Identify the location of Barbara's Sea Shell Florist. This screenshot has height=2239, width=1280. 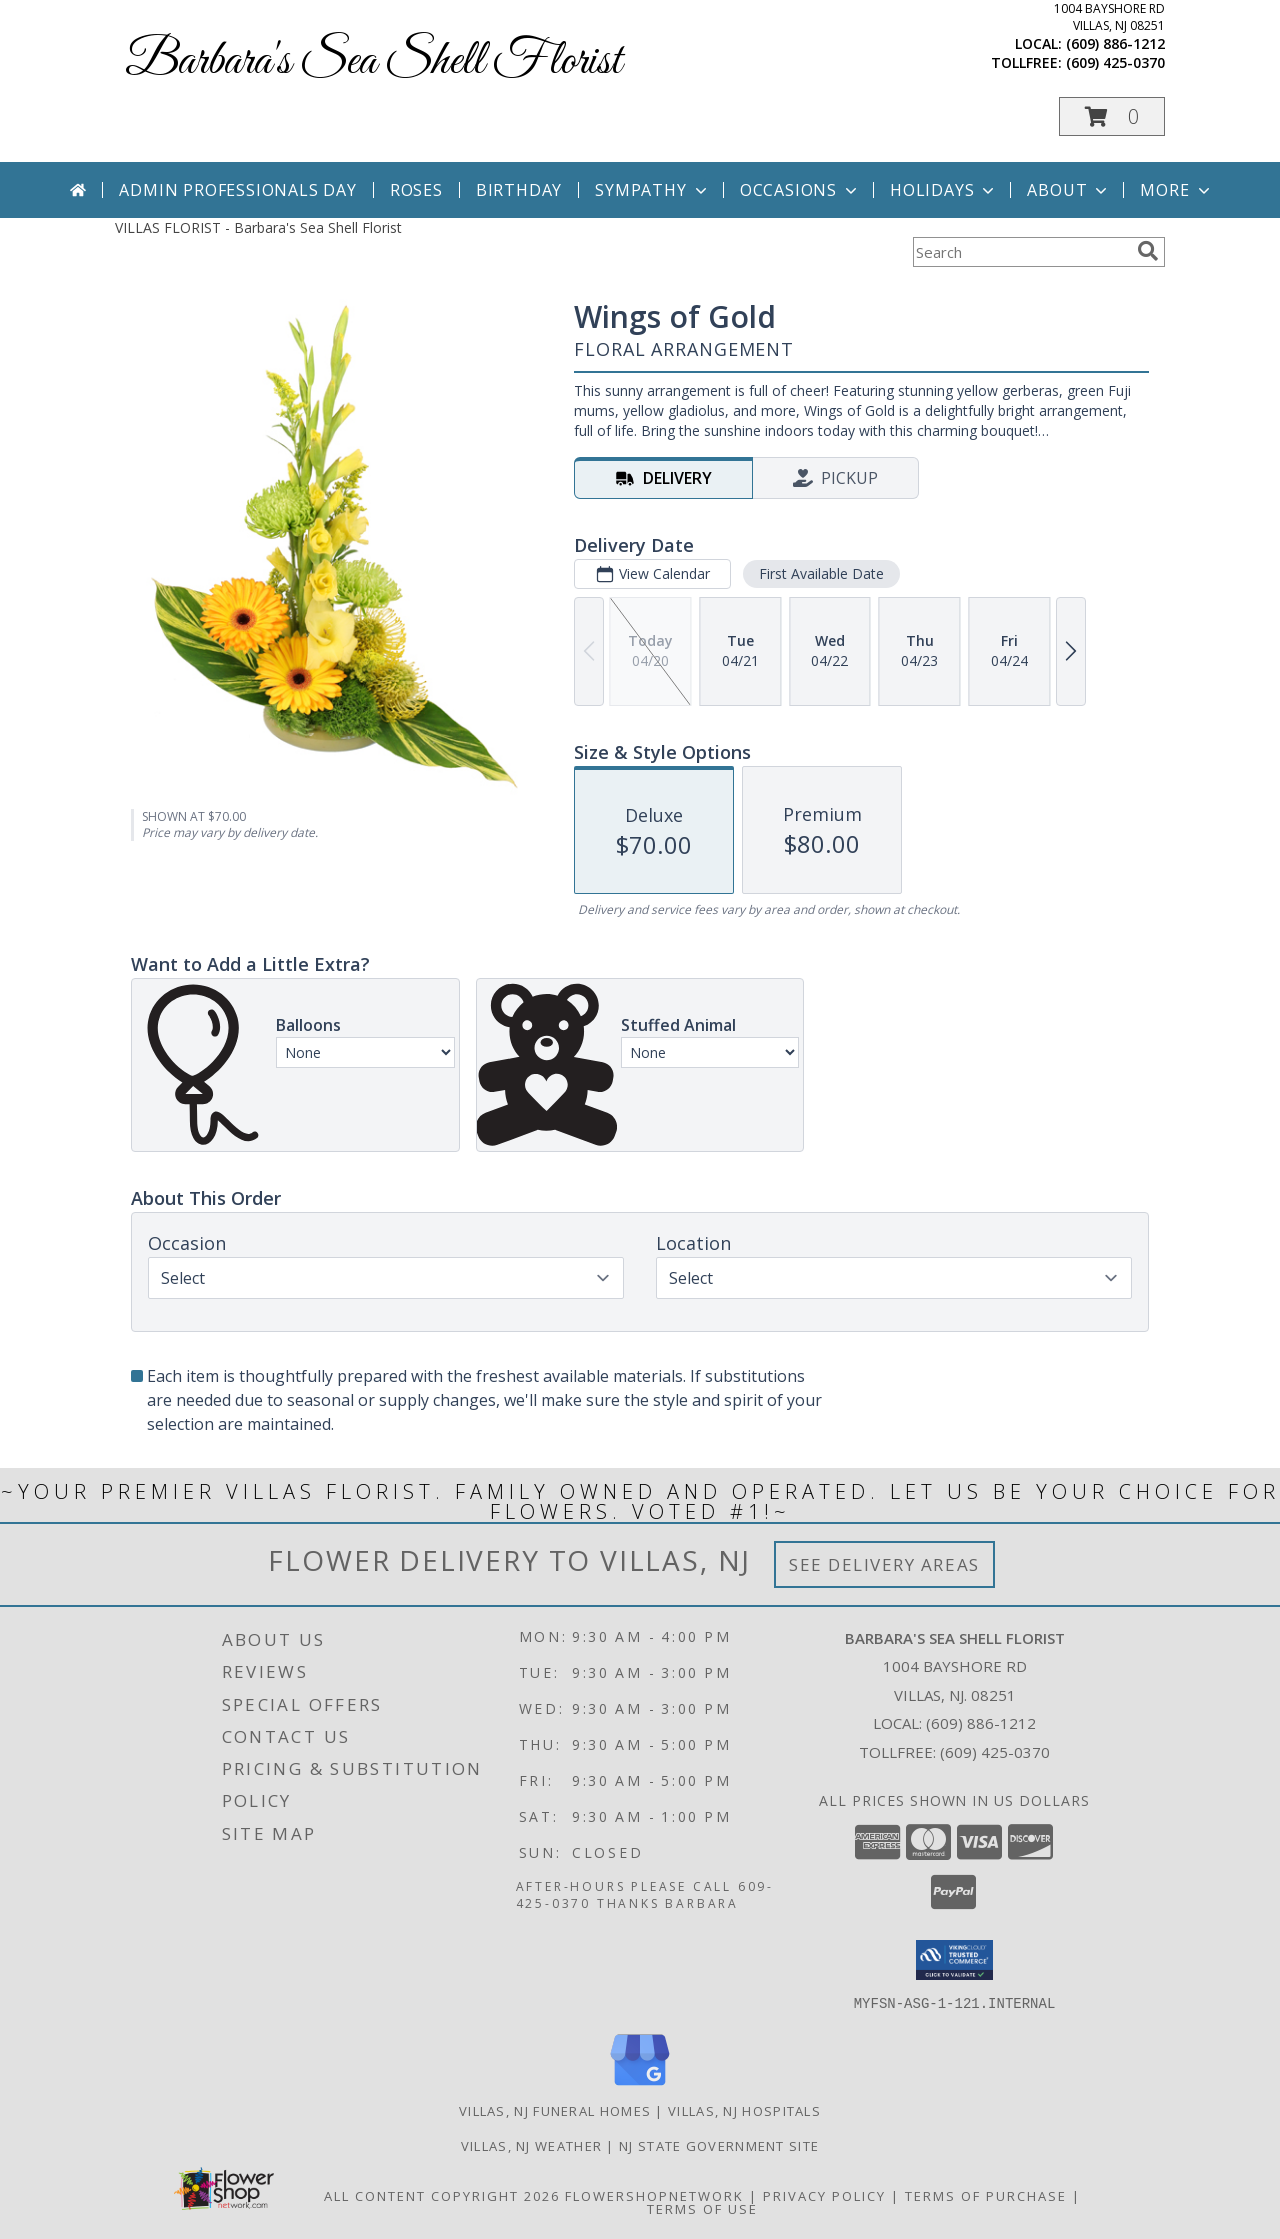
(373, 61).